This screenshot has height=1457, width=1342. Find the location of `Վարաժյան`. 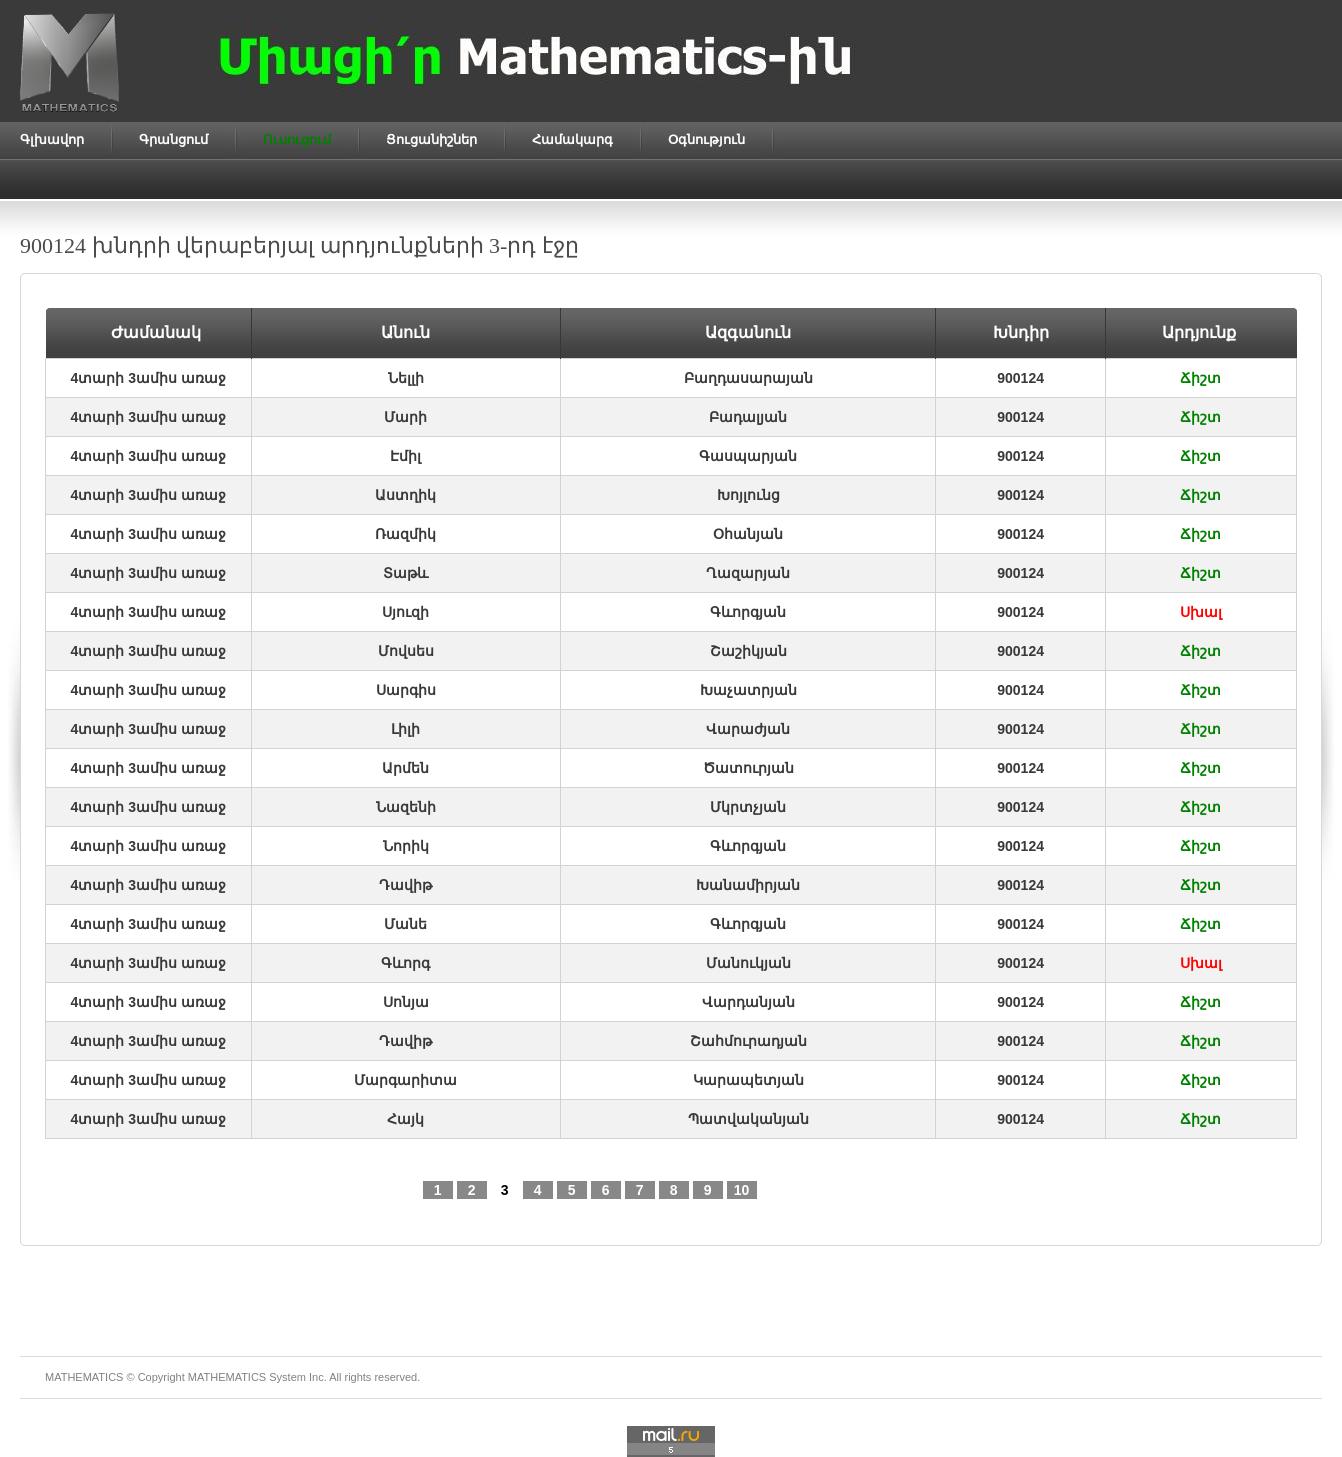

Վարաժյան is located at coordinates (748, 729).